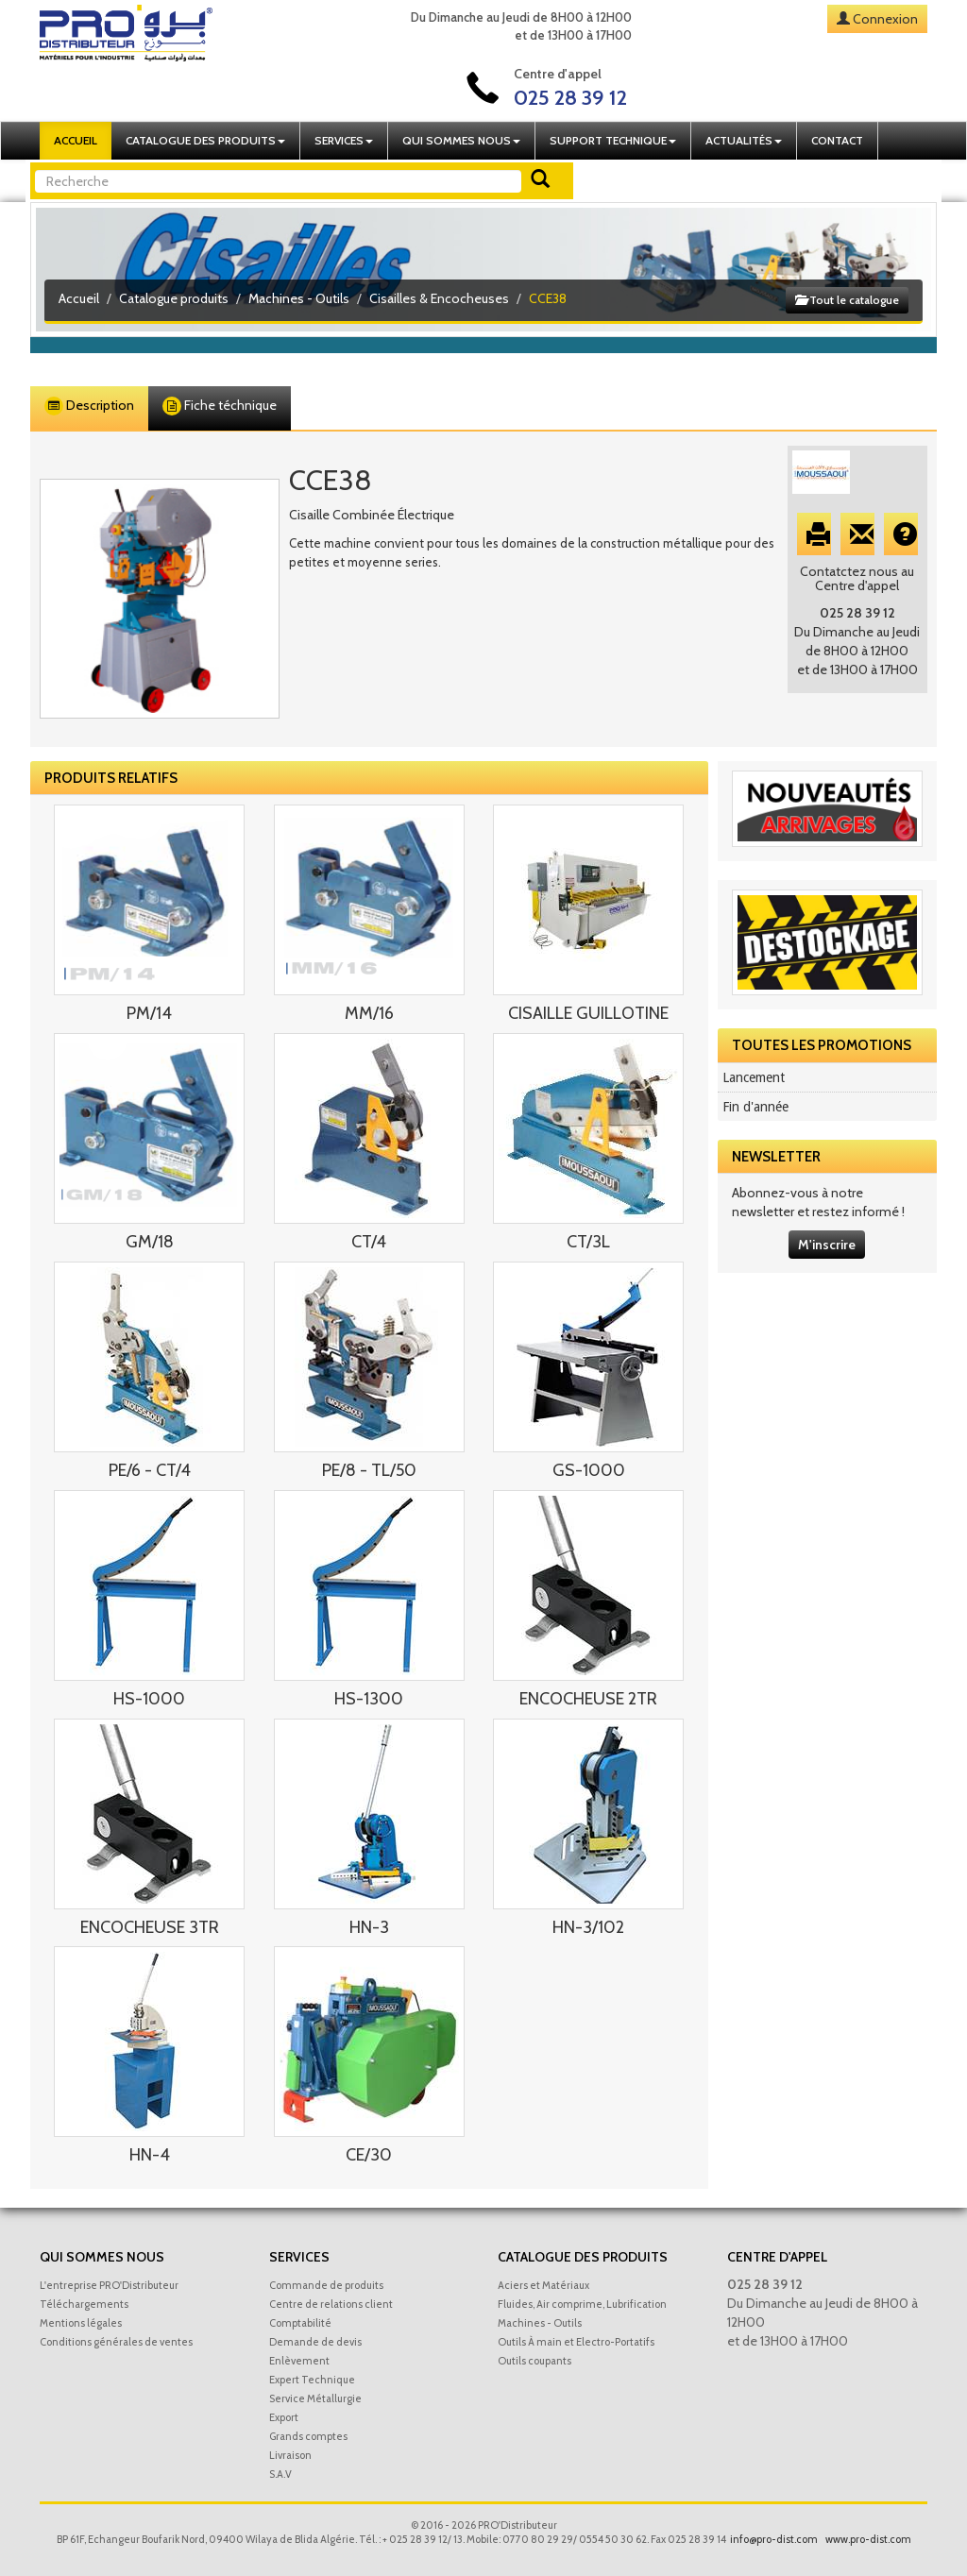  What do you see at coordinates (315, 2341) in the screenshot?
I see `Demande de devis` at bounding box center [315, 2341].